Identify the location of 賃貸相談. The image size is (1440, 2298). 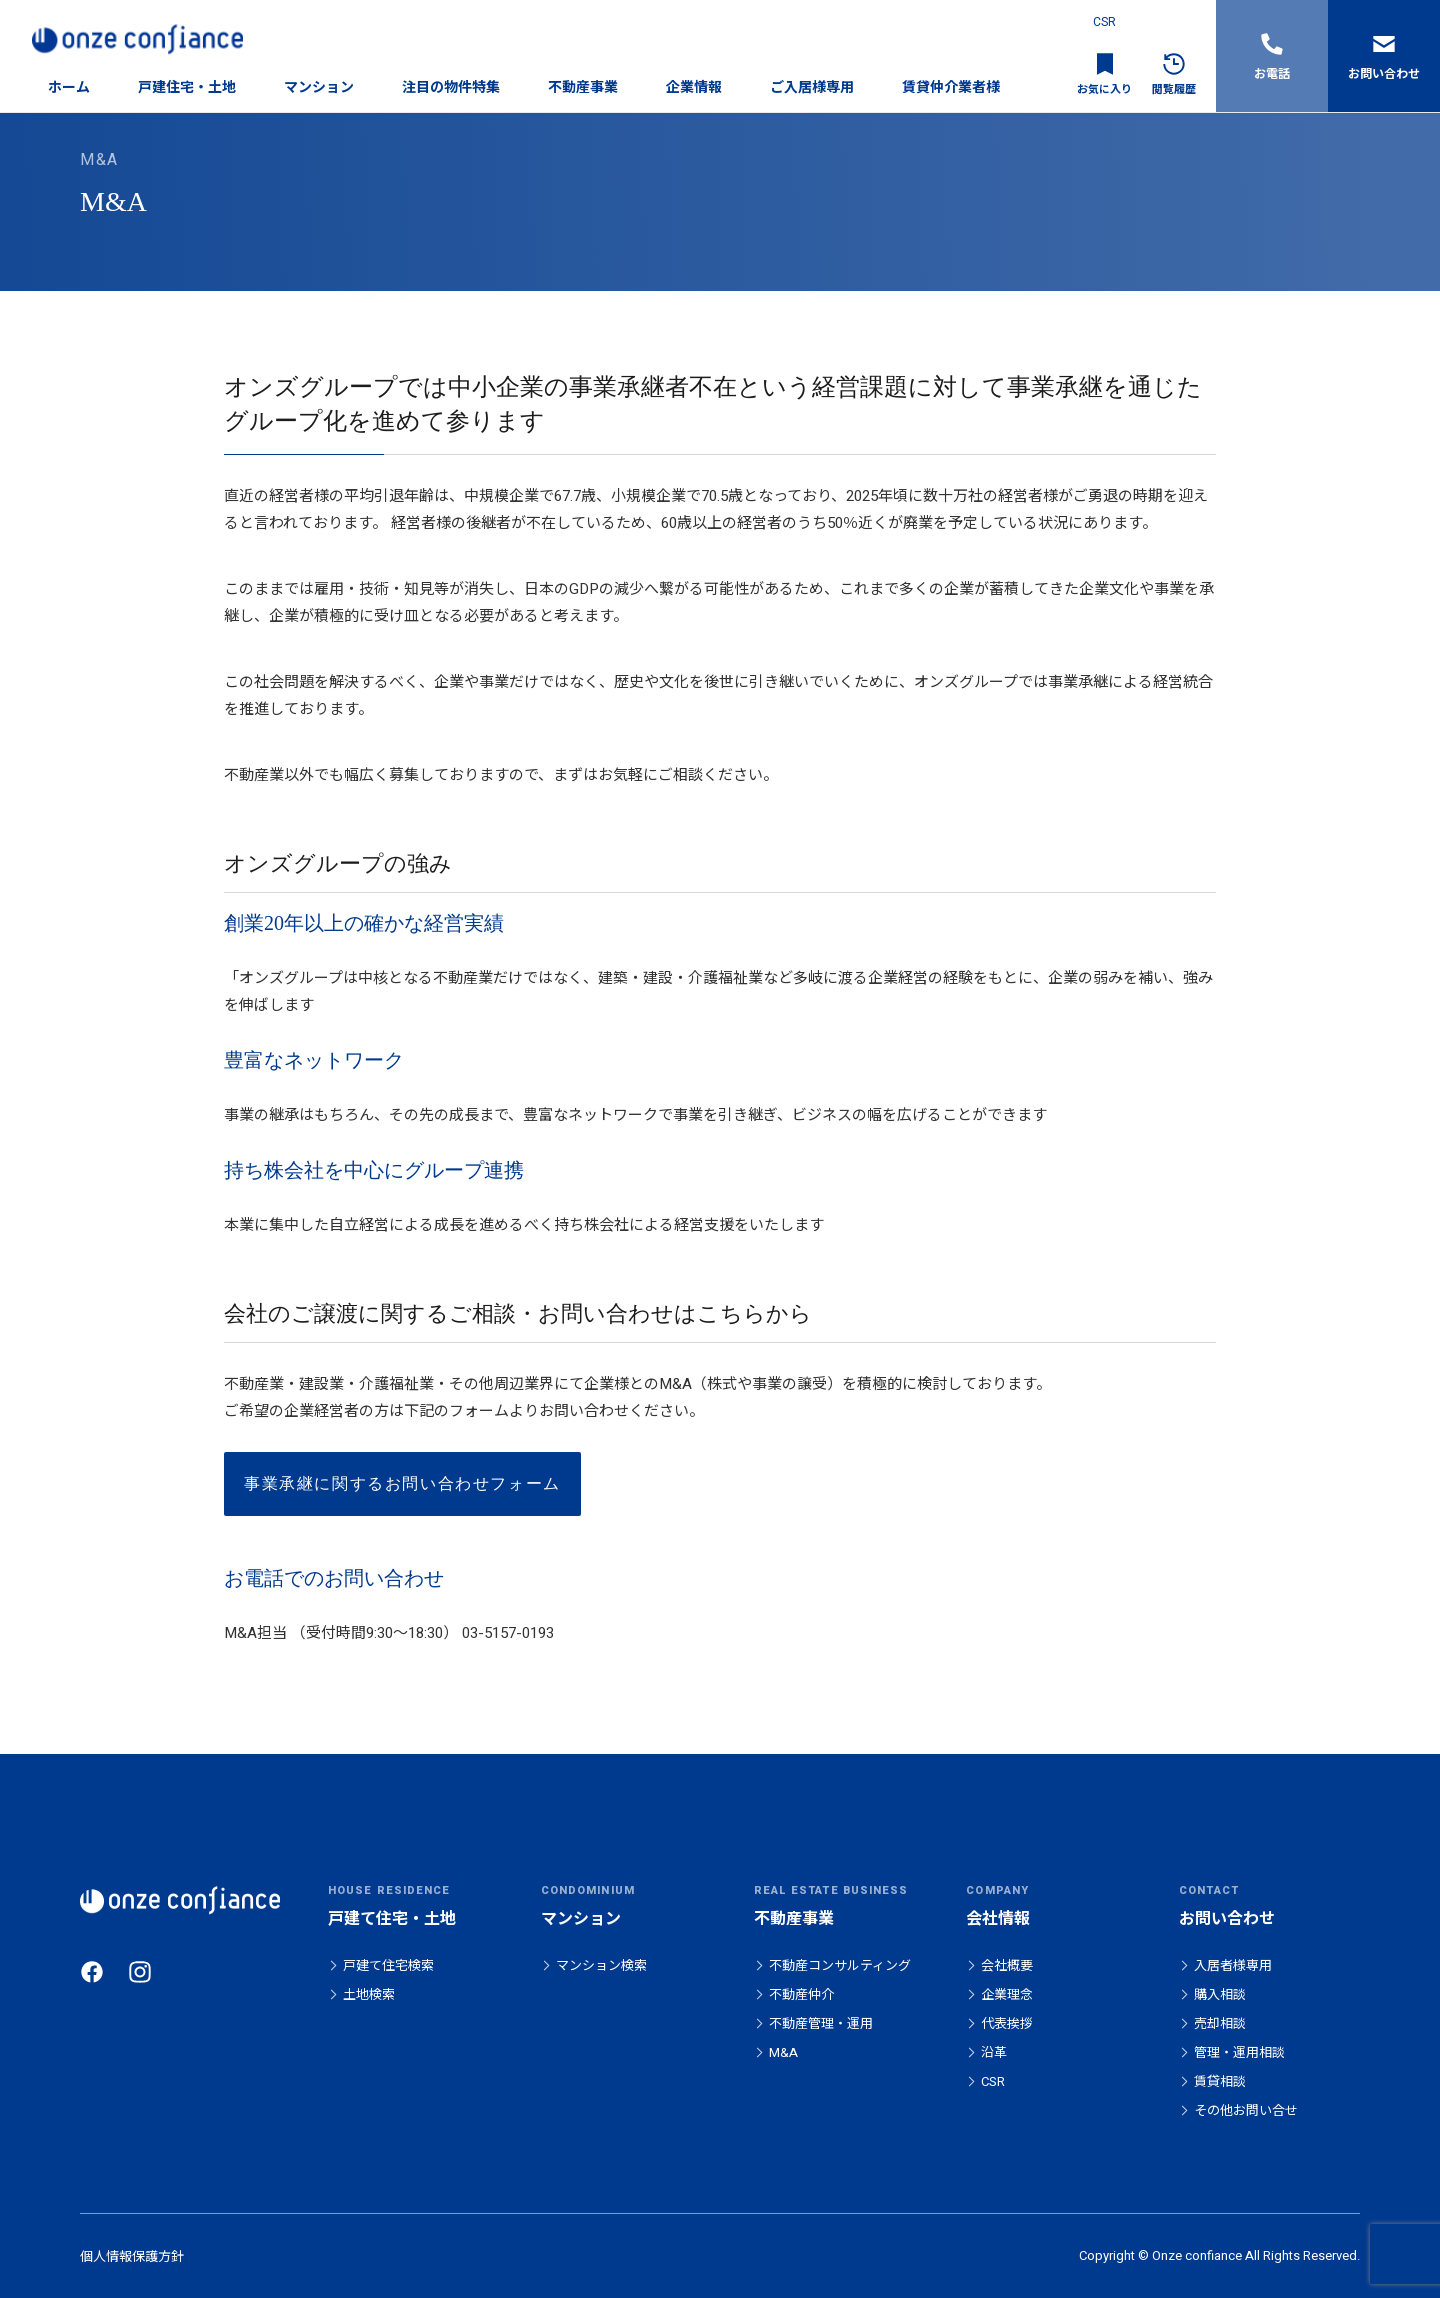
(1220, 2081).